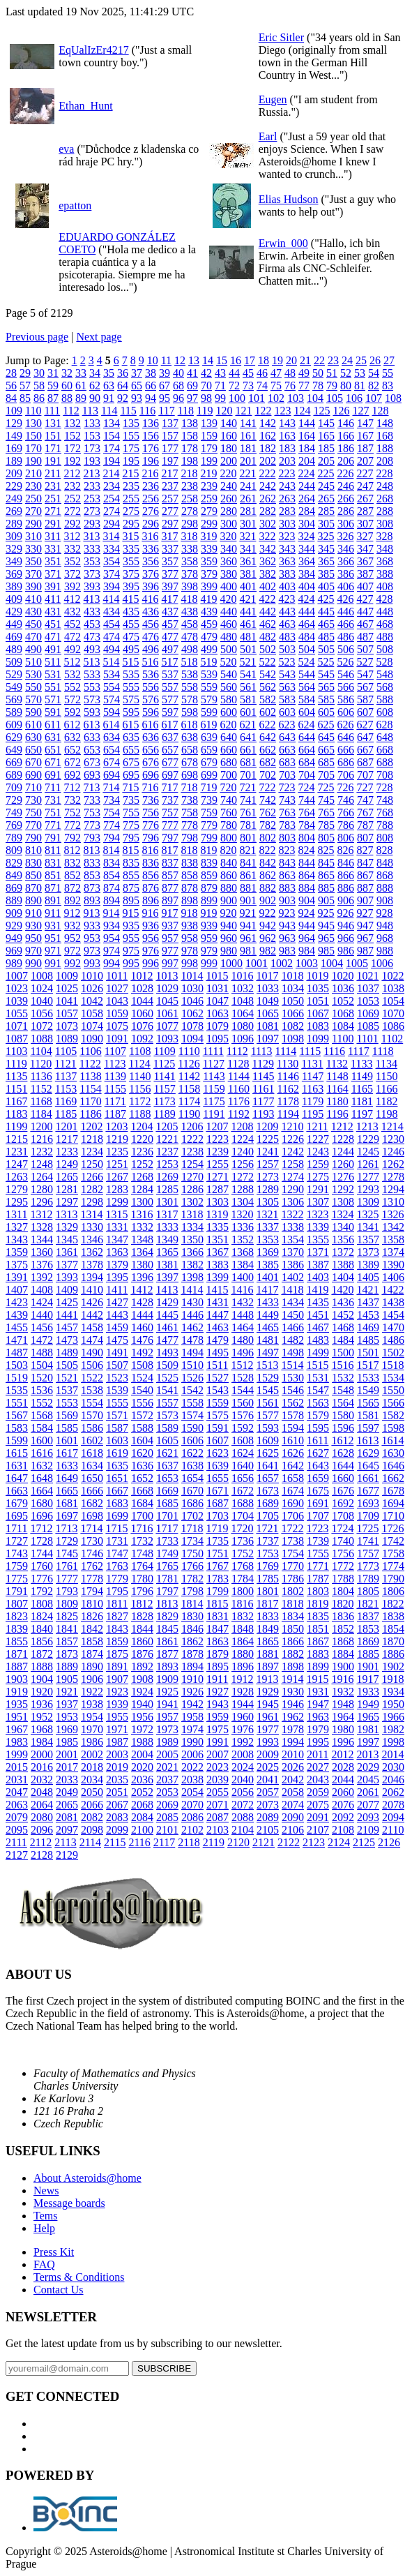 This screenshot has width=412, height=2576. Describe the element at coordinates (67, 1704) in the screenshot. I see `1937` at that location.